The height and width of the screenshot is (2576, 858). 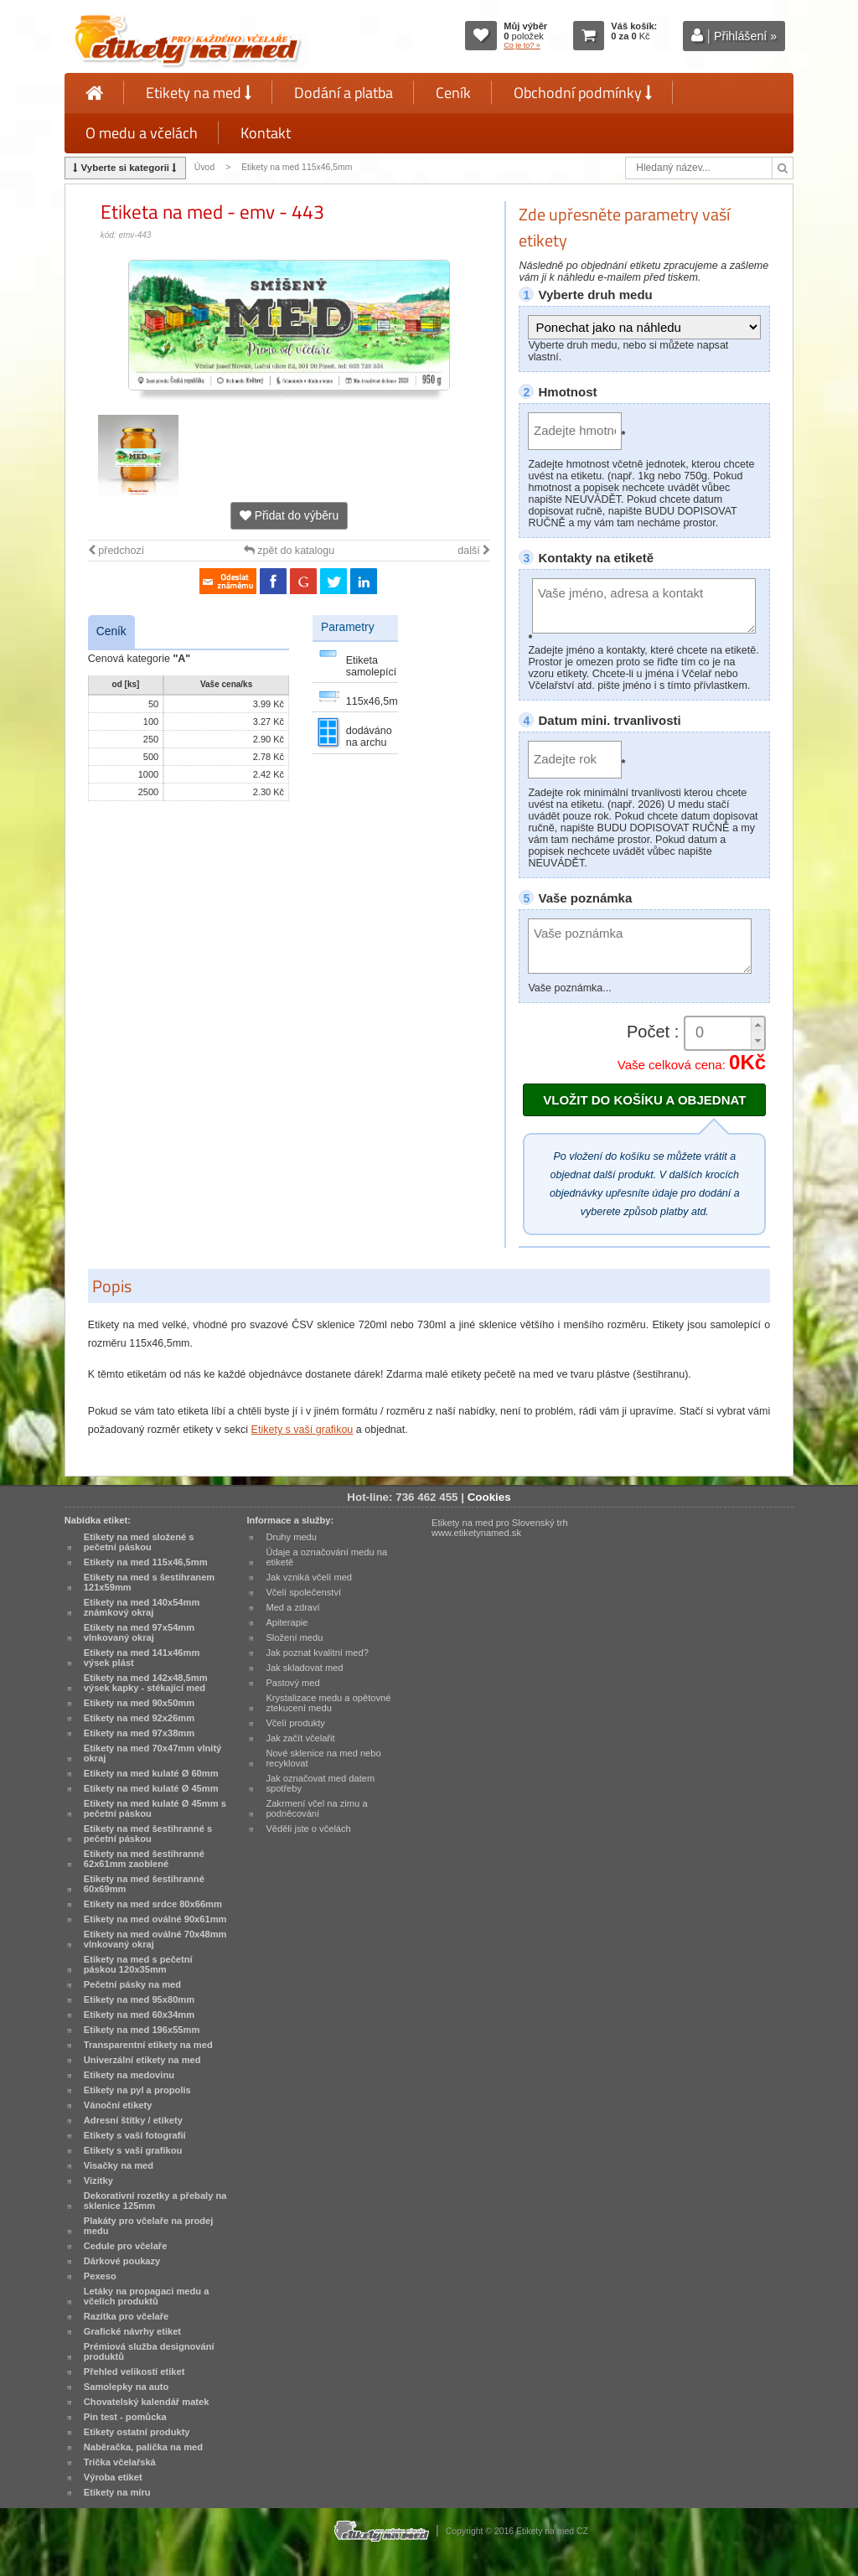 I want to click on Pečetní pásky na med, so click(x=132, y=1984).